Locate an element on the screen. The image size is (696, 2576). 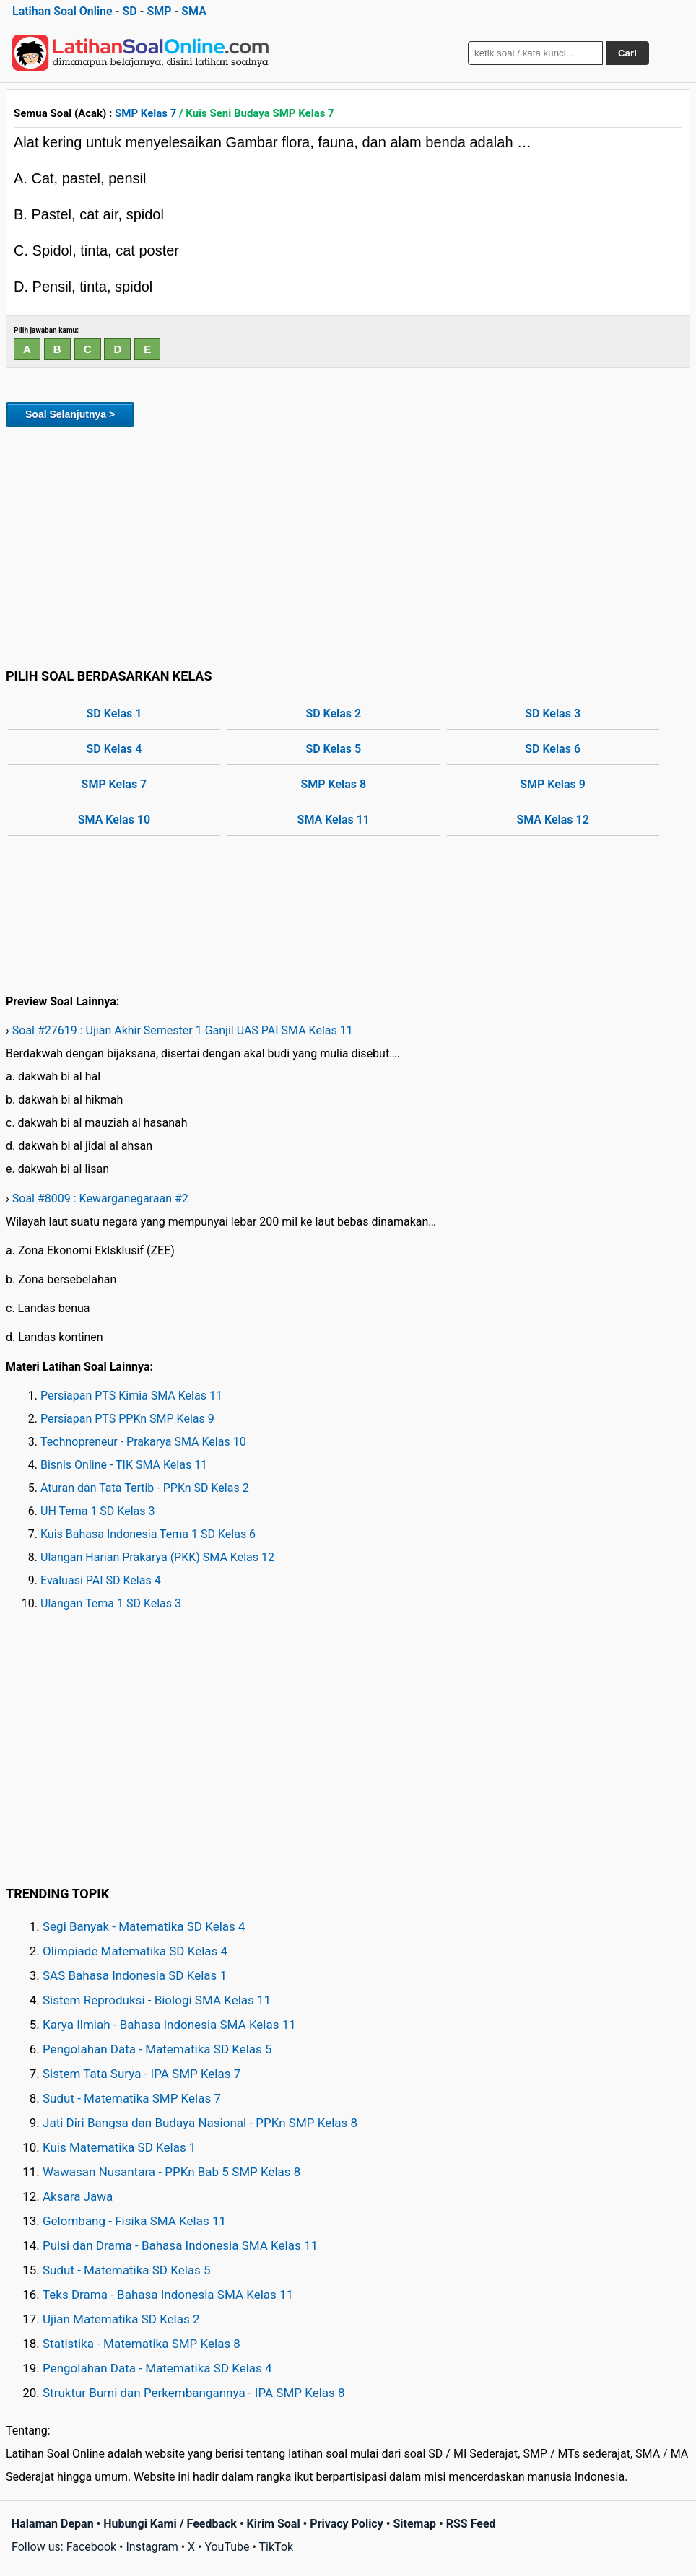
Karya Ilmiah - Bahasa Indonesia SMA Kelas 11 is located at coordinates (169, 2024).